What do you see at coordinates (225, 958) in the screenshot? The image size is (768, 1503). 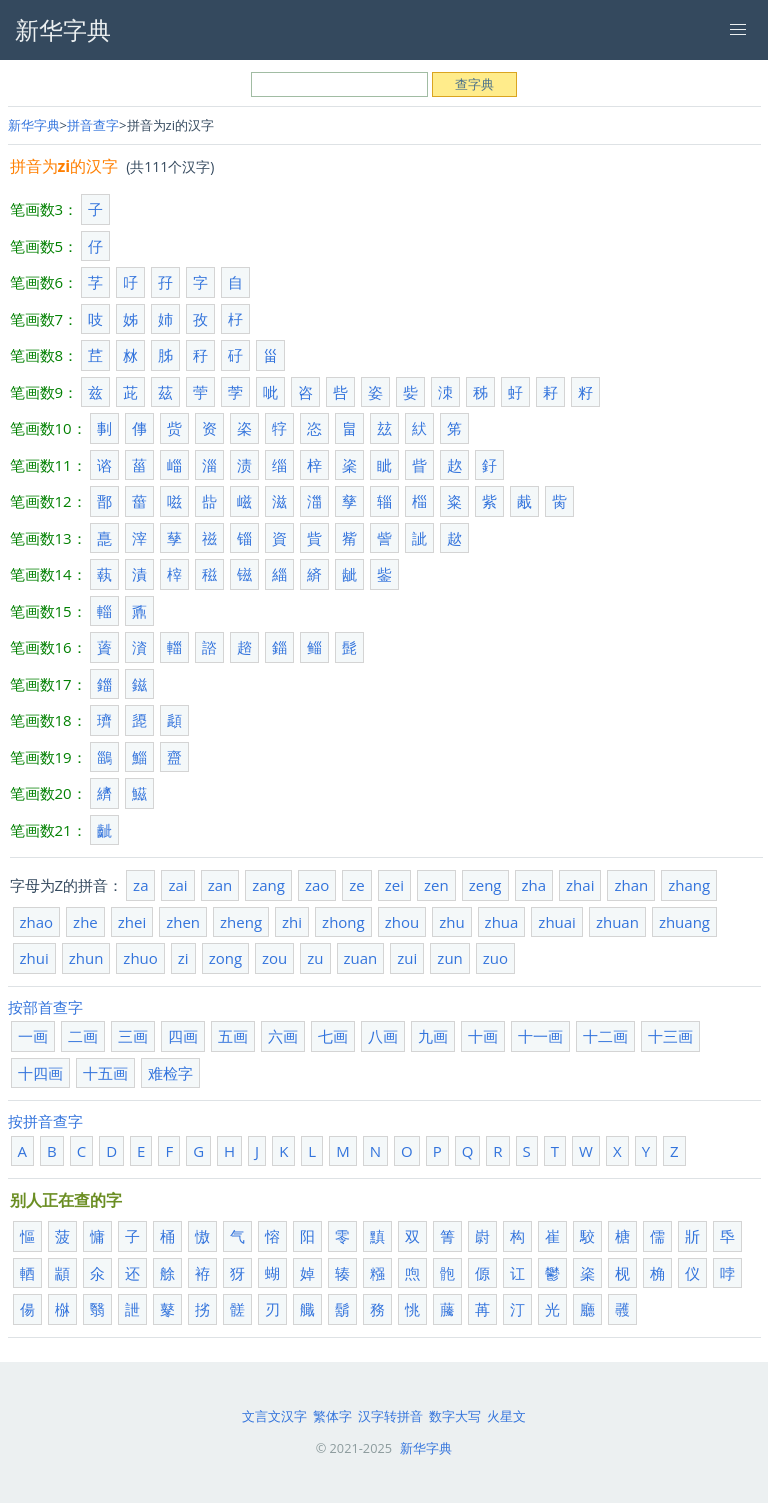 I see `zong` at bounding box center [225, 958].